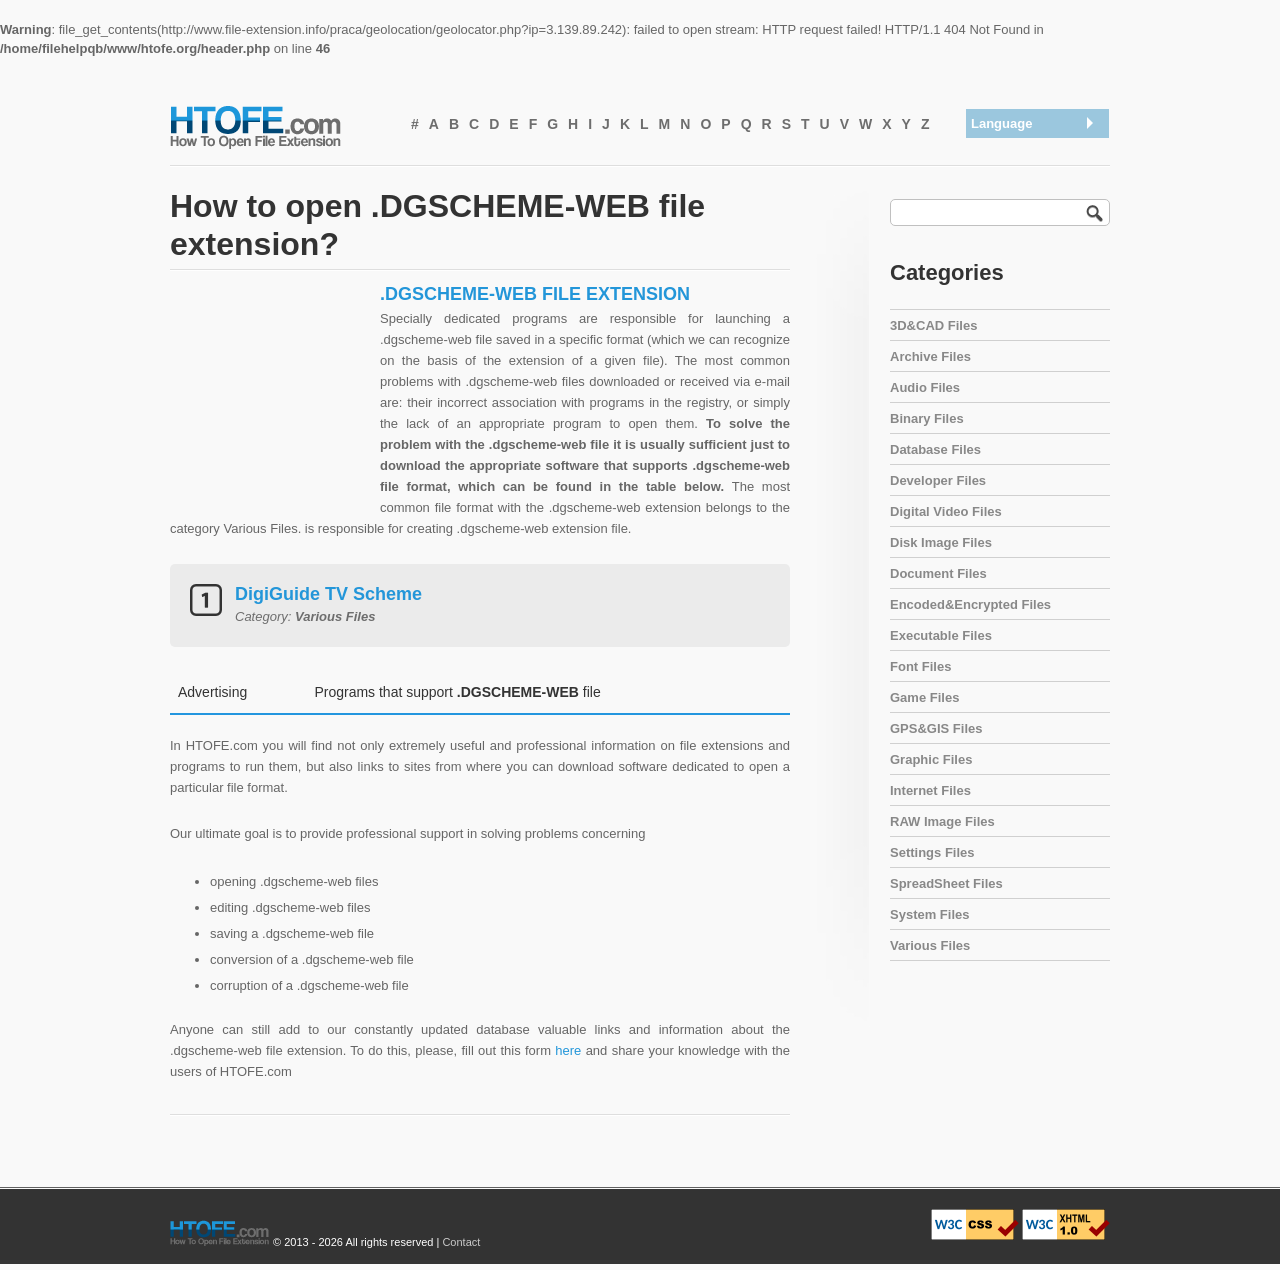 This screenshot has width=1280, height=1270. I want to click on Font Files, so click(920, 666).